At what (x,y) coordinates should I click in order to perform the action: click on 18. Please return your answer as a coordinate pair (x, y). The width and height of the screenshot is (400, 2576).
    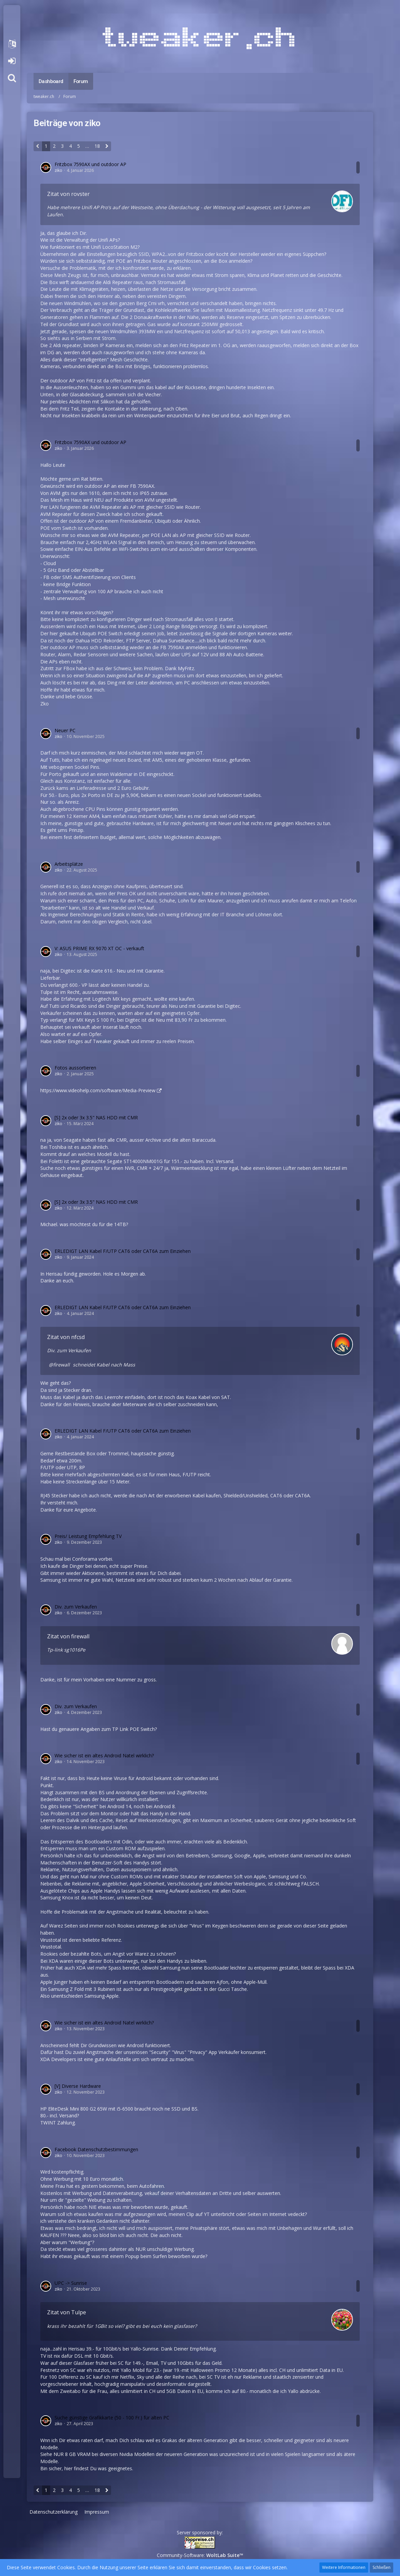
    Looking at the image, I should click on (97, 146).